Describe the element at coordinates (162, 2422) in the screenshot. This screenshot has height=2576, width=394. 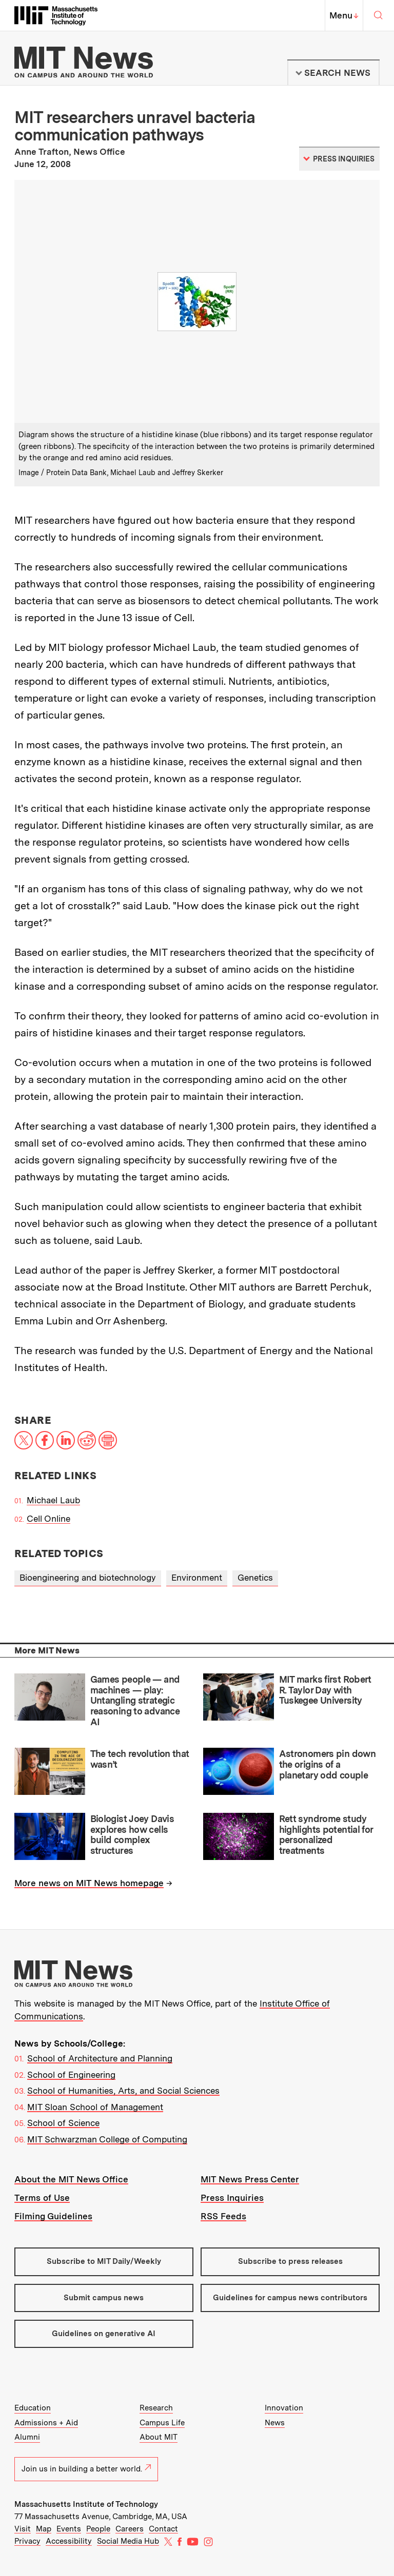
I see `Campus Life` at that location.